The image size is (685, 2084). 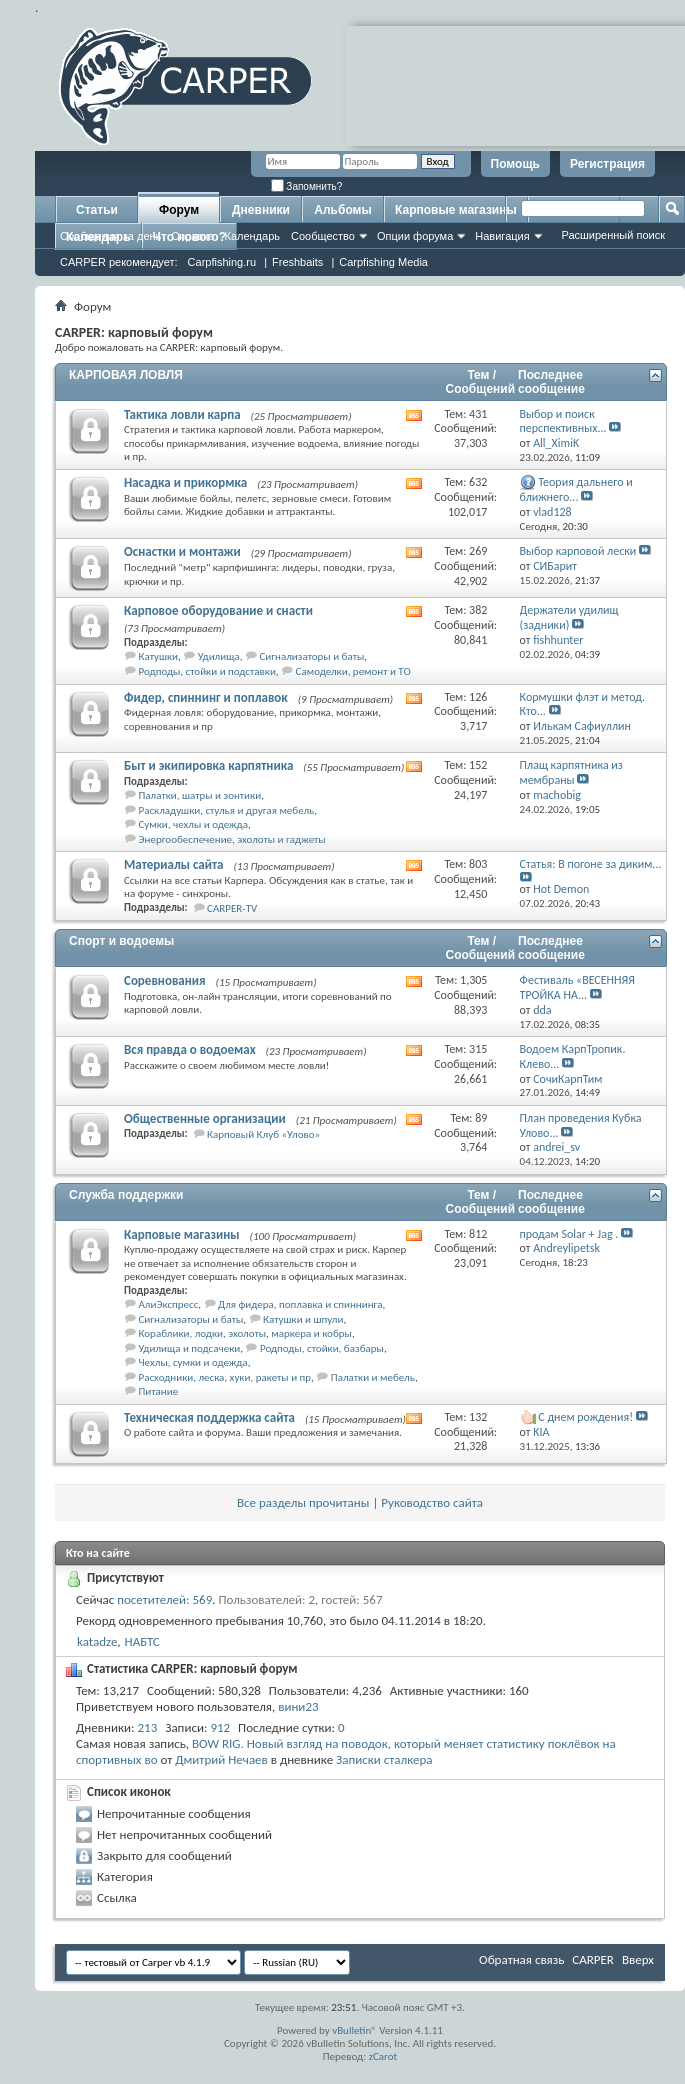 What do you see at coordinates (206, 697) in the screenshot?
I see `Фидер, спиннинг и поплавок` at bounding box center [206, 697].